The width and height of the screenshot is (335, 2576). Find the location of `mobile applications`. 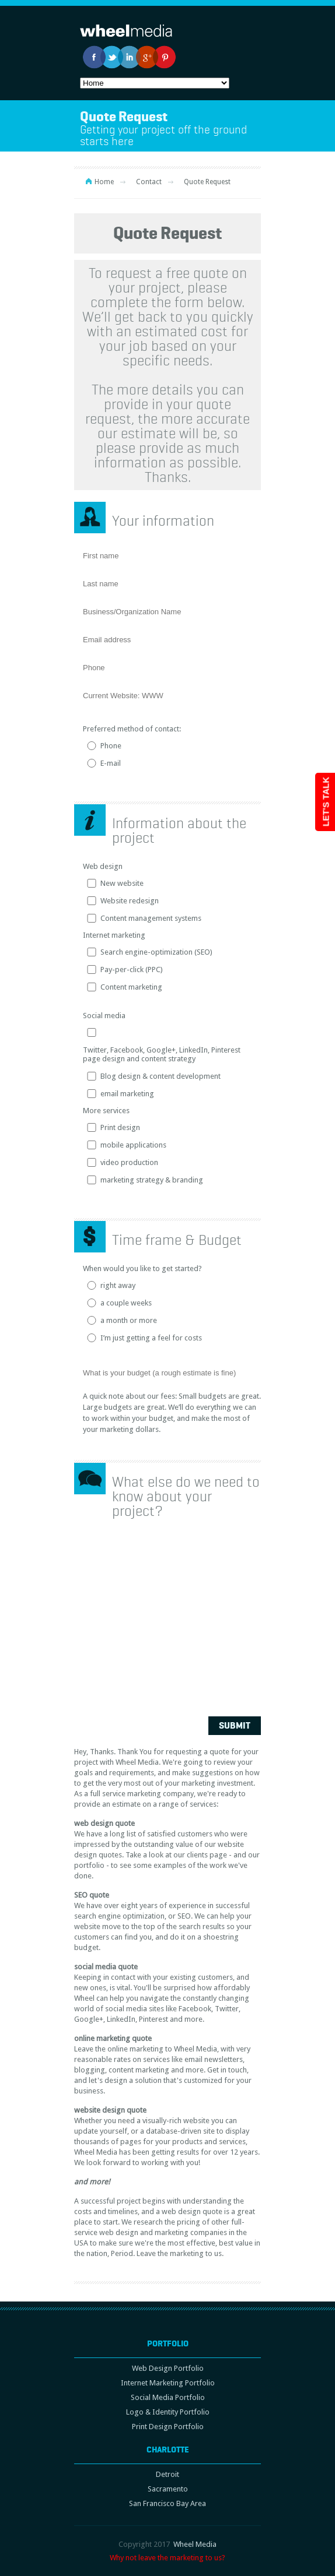

mobile applications is located at coordinates (133, 1145).